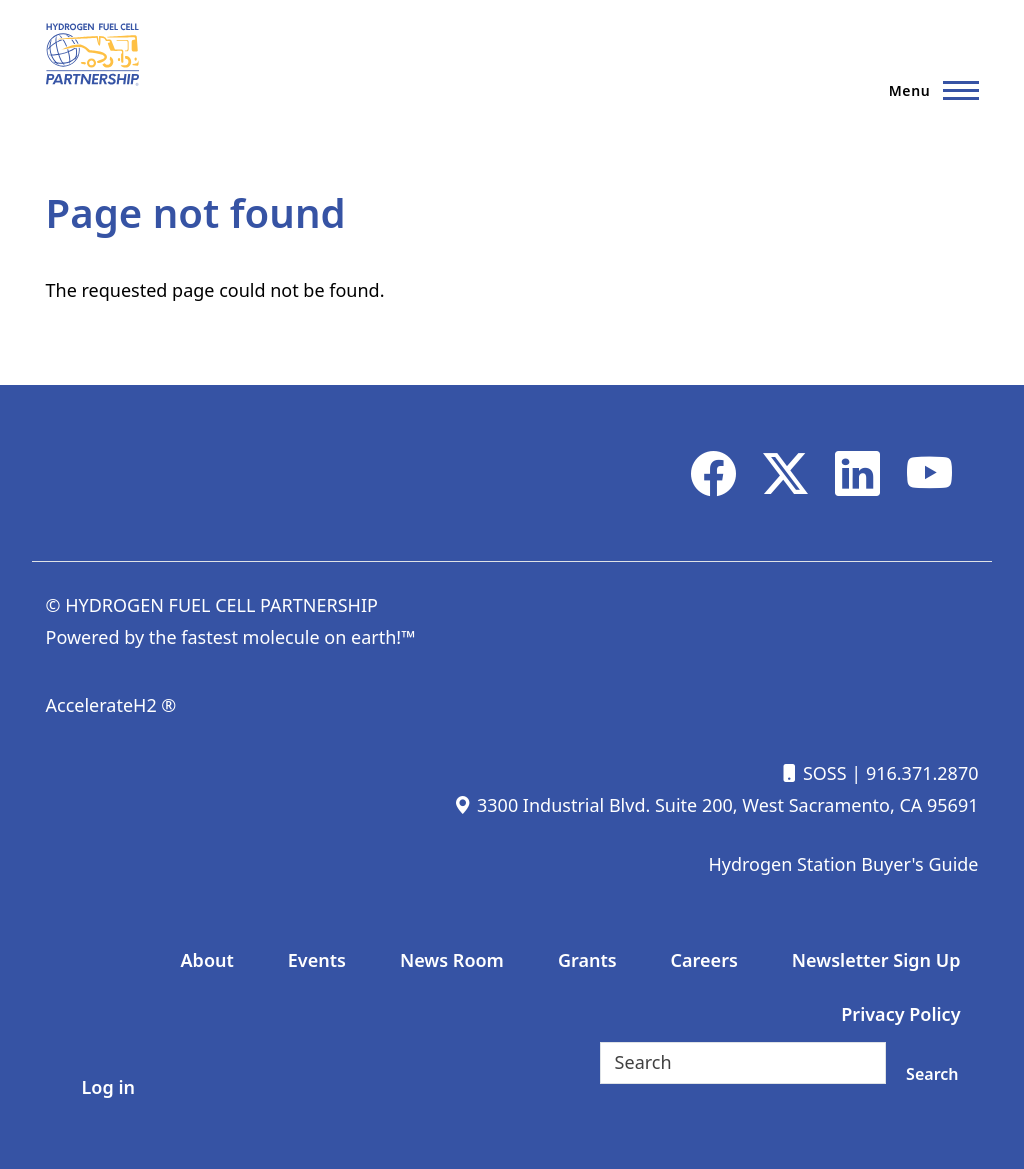 The height and width of the screenshot is (1169, 1024). I want to click on [Main Menu], so click(928, 90).